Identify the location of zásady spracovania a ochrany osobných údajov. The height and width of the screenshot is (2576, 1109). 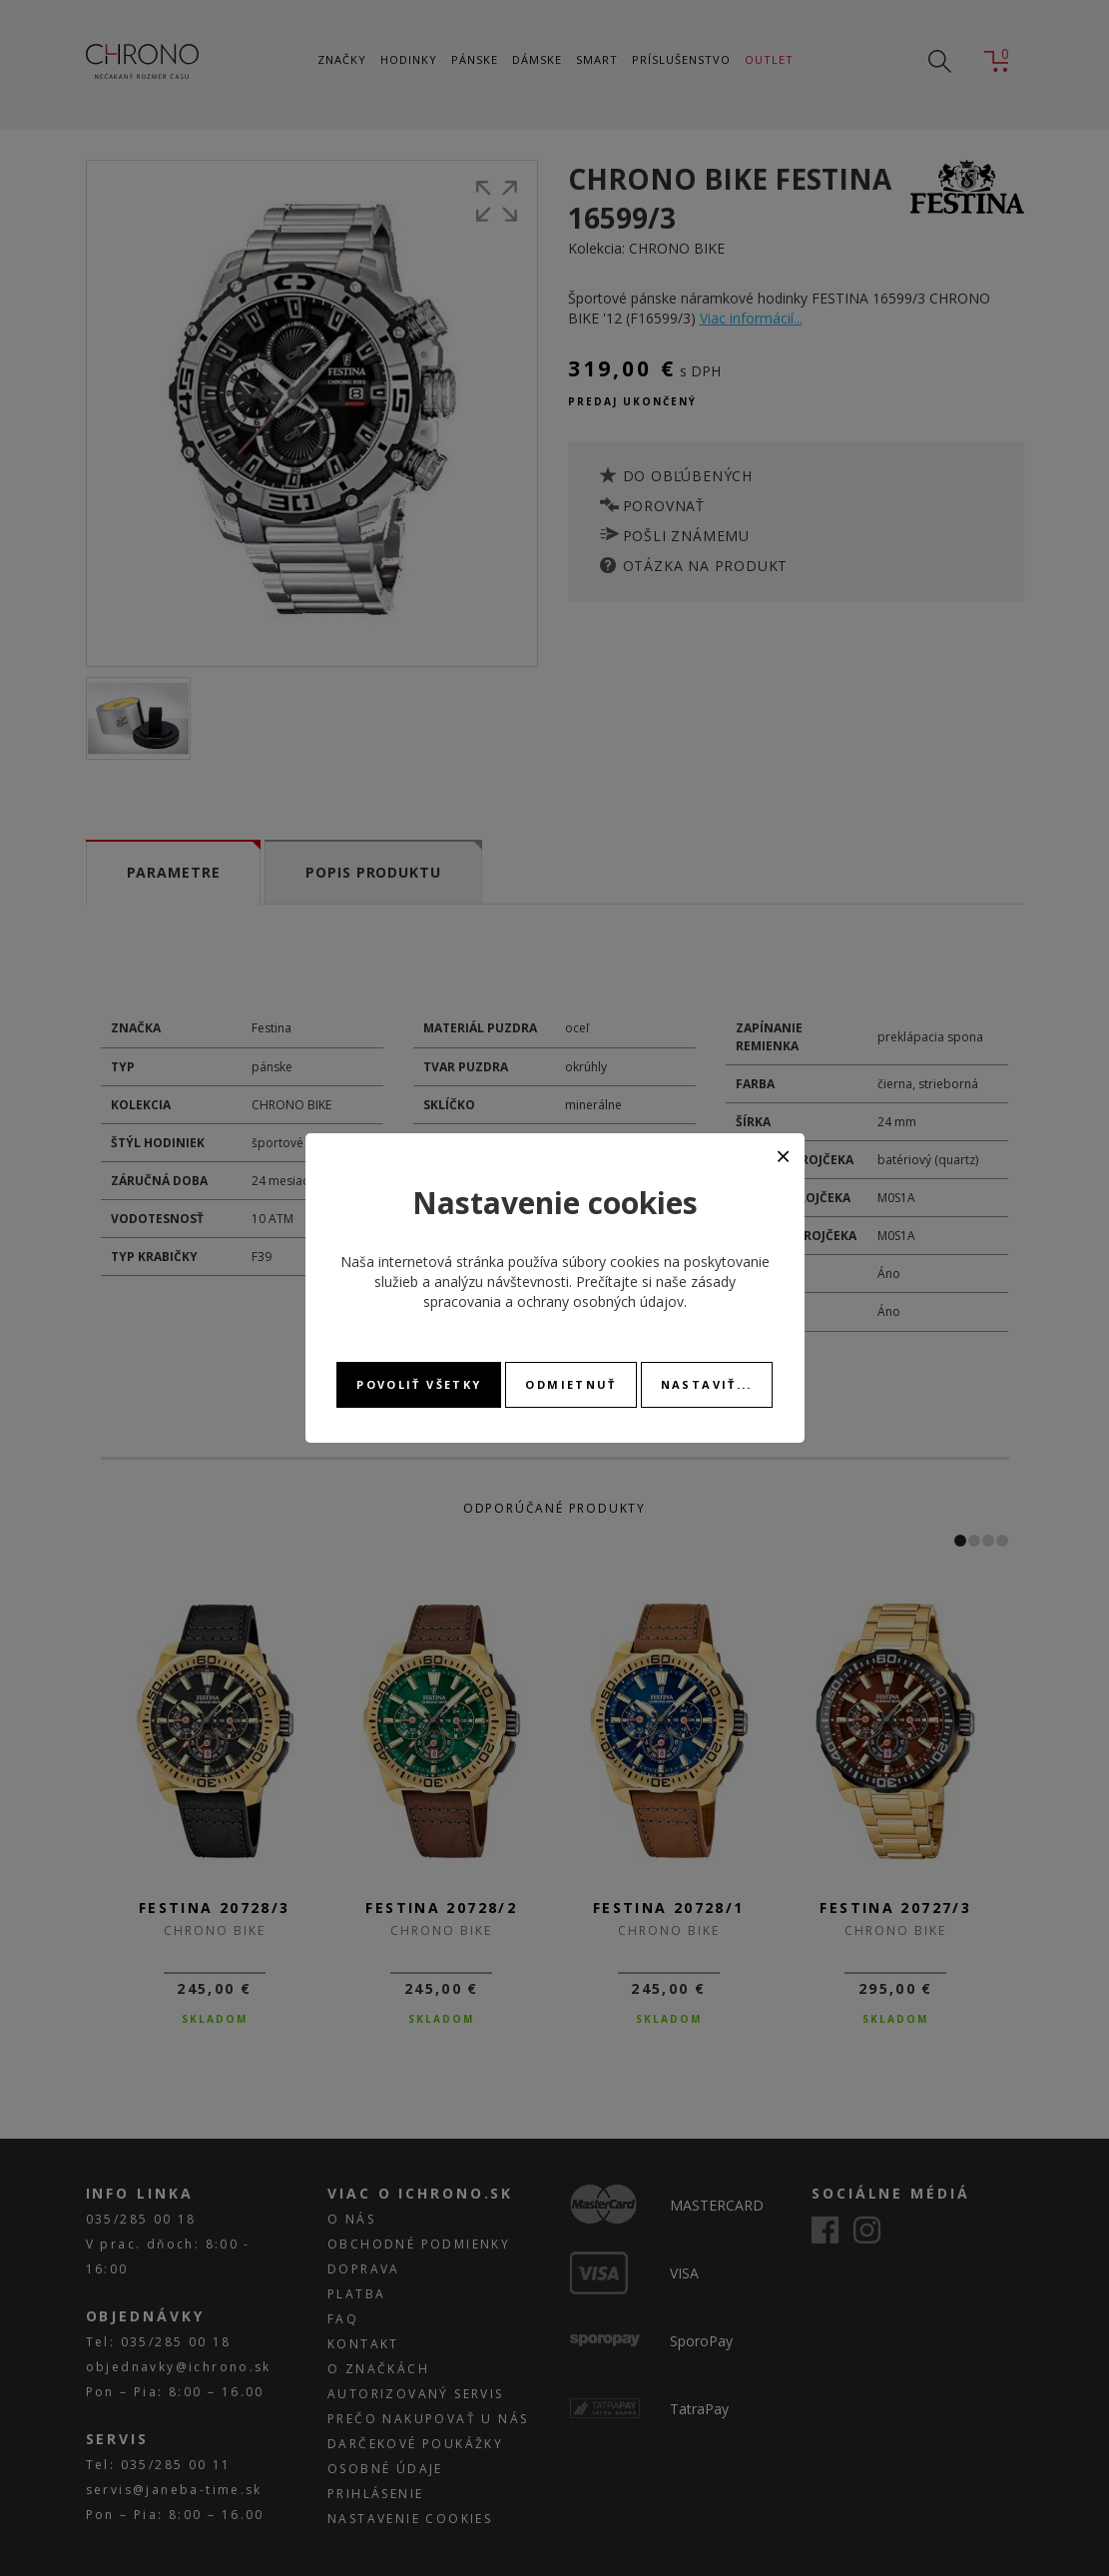
(579, 1291).